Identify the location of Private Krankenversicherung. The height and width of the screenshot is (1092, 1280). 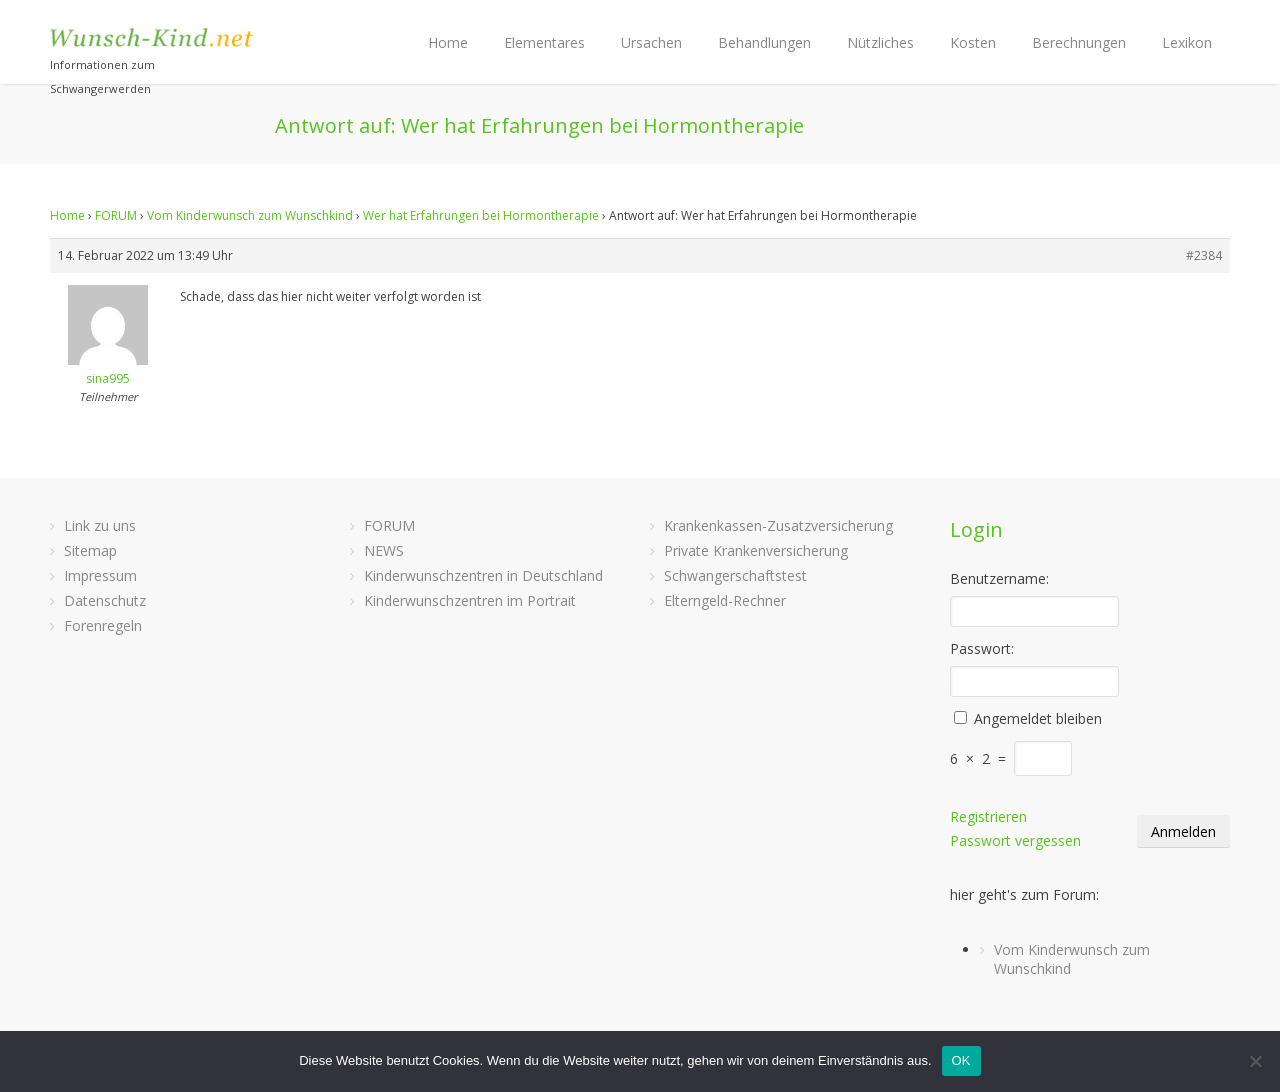
(756, 550).